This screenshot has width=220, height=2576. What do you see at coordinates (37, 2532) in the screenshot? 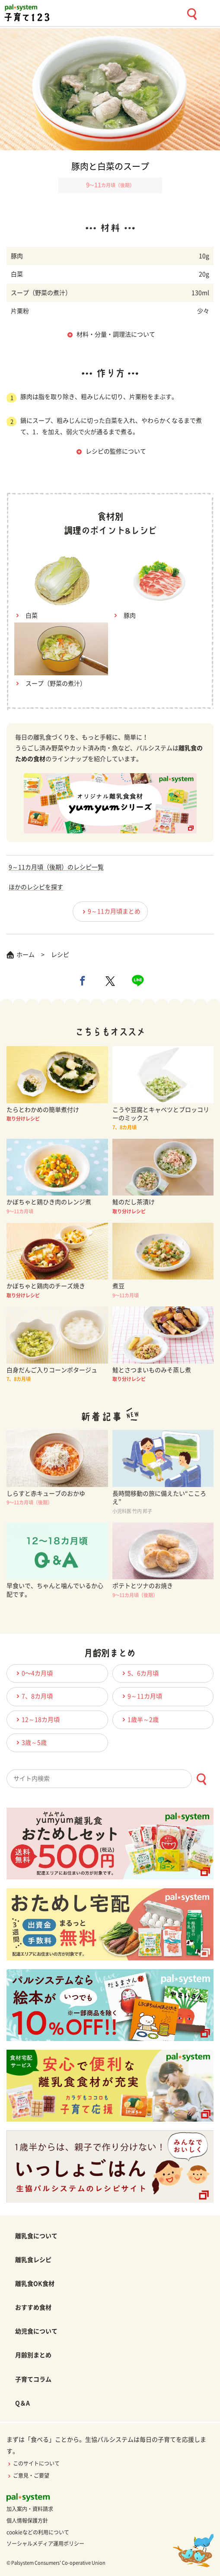
I see `cookieなどの利用について` at bounding box center [37, 2532].